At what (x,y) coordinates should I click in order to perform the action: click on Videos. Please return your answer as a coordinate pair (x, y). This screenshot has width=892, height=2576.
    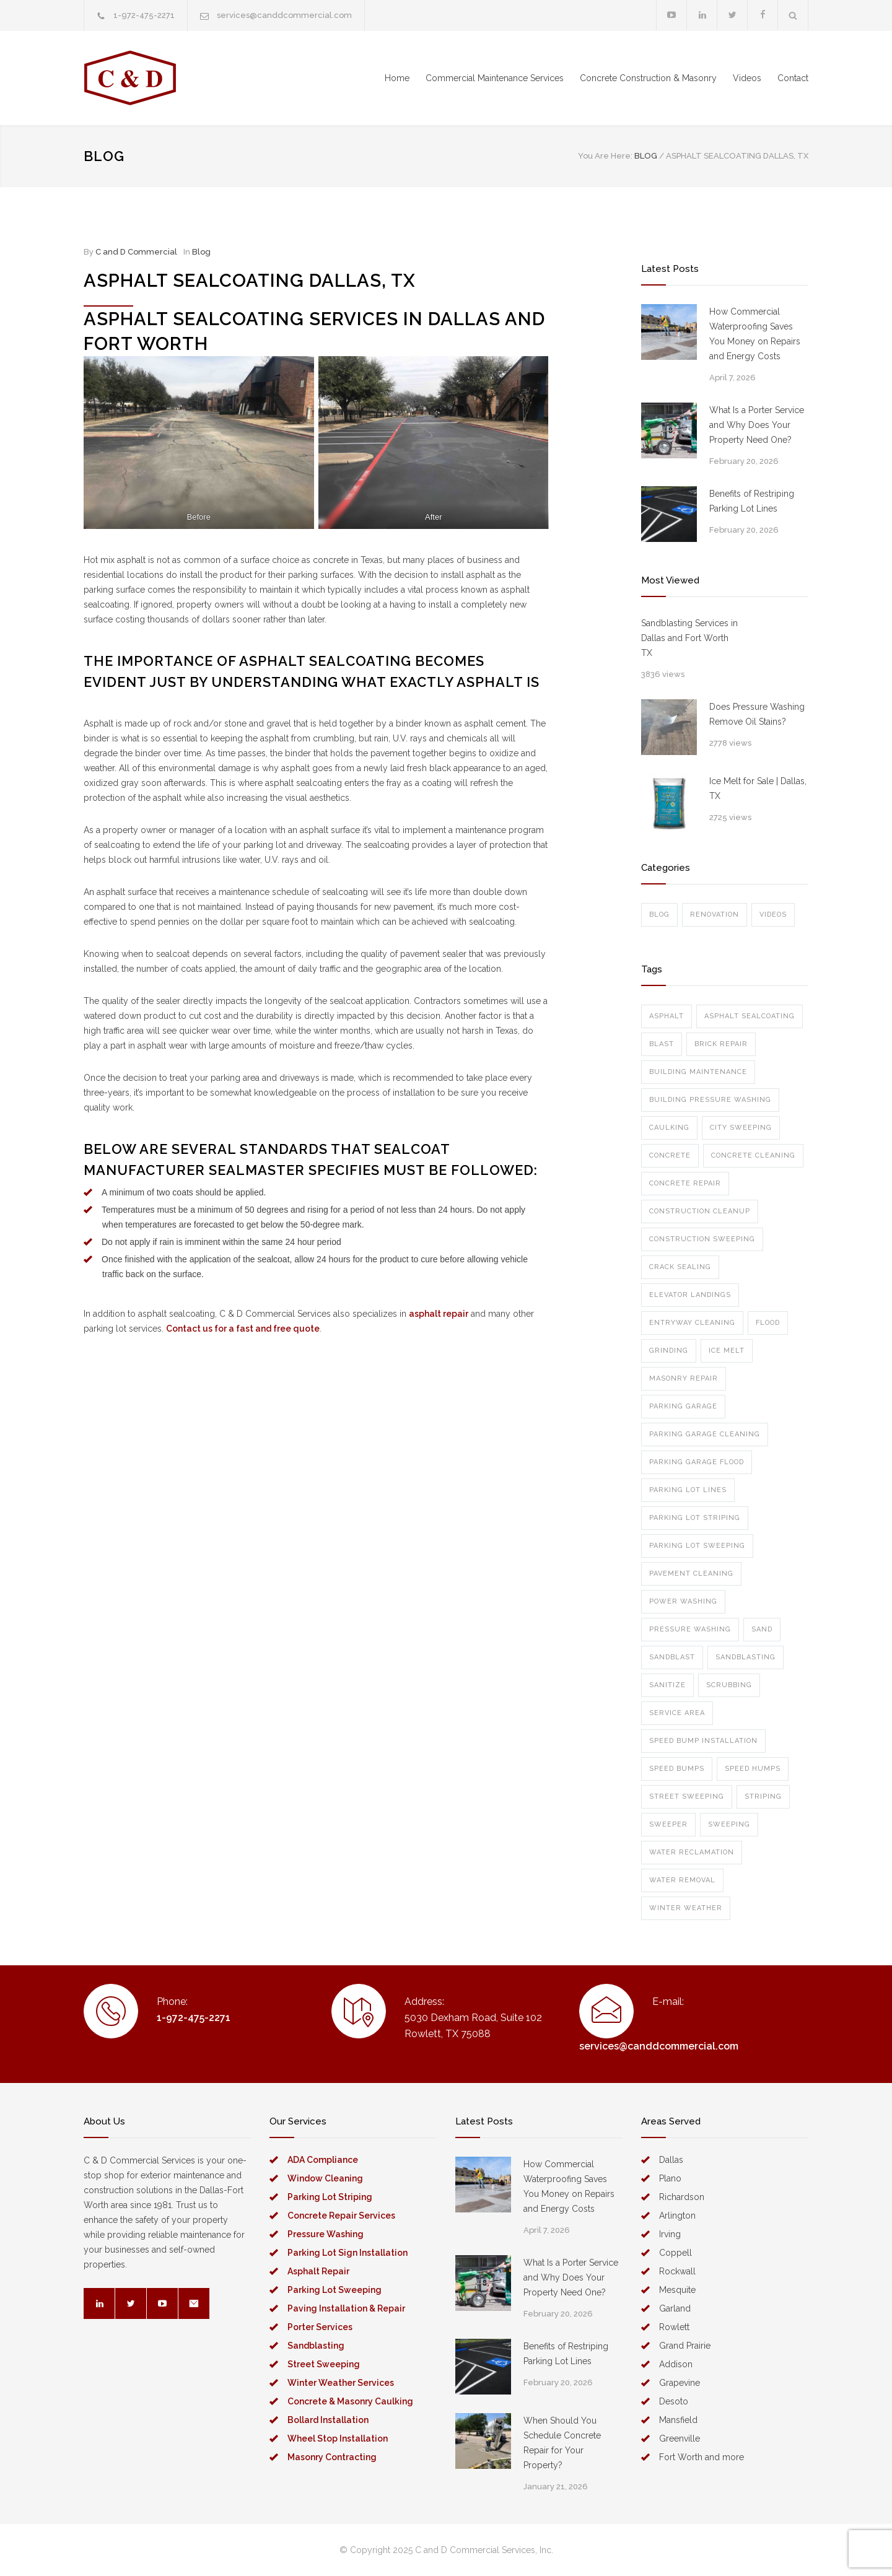
    Looking at the image, I should click on (747, 78).